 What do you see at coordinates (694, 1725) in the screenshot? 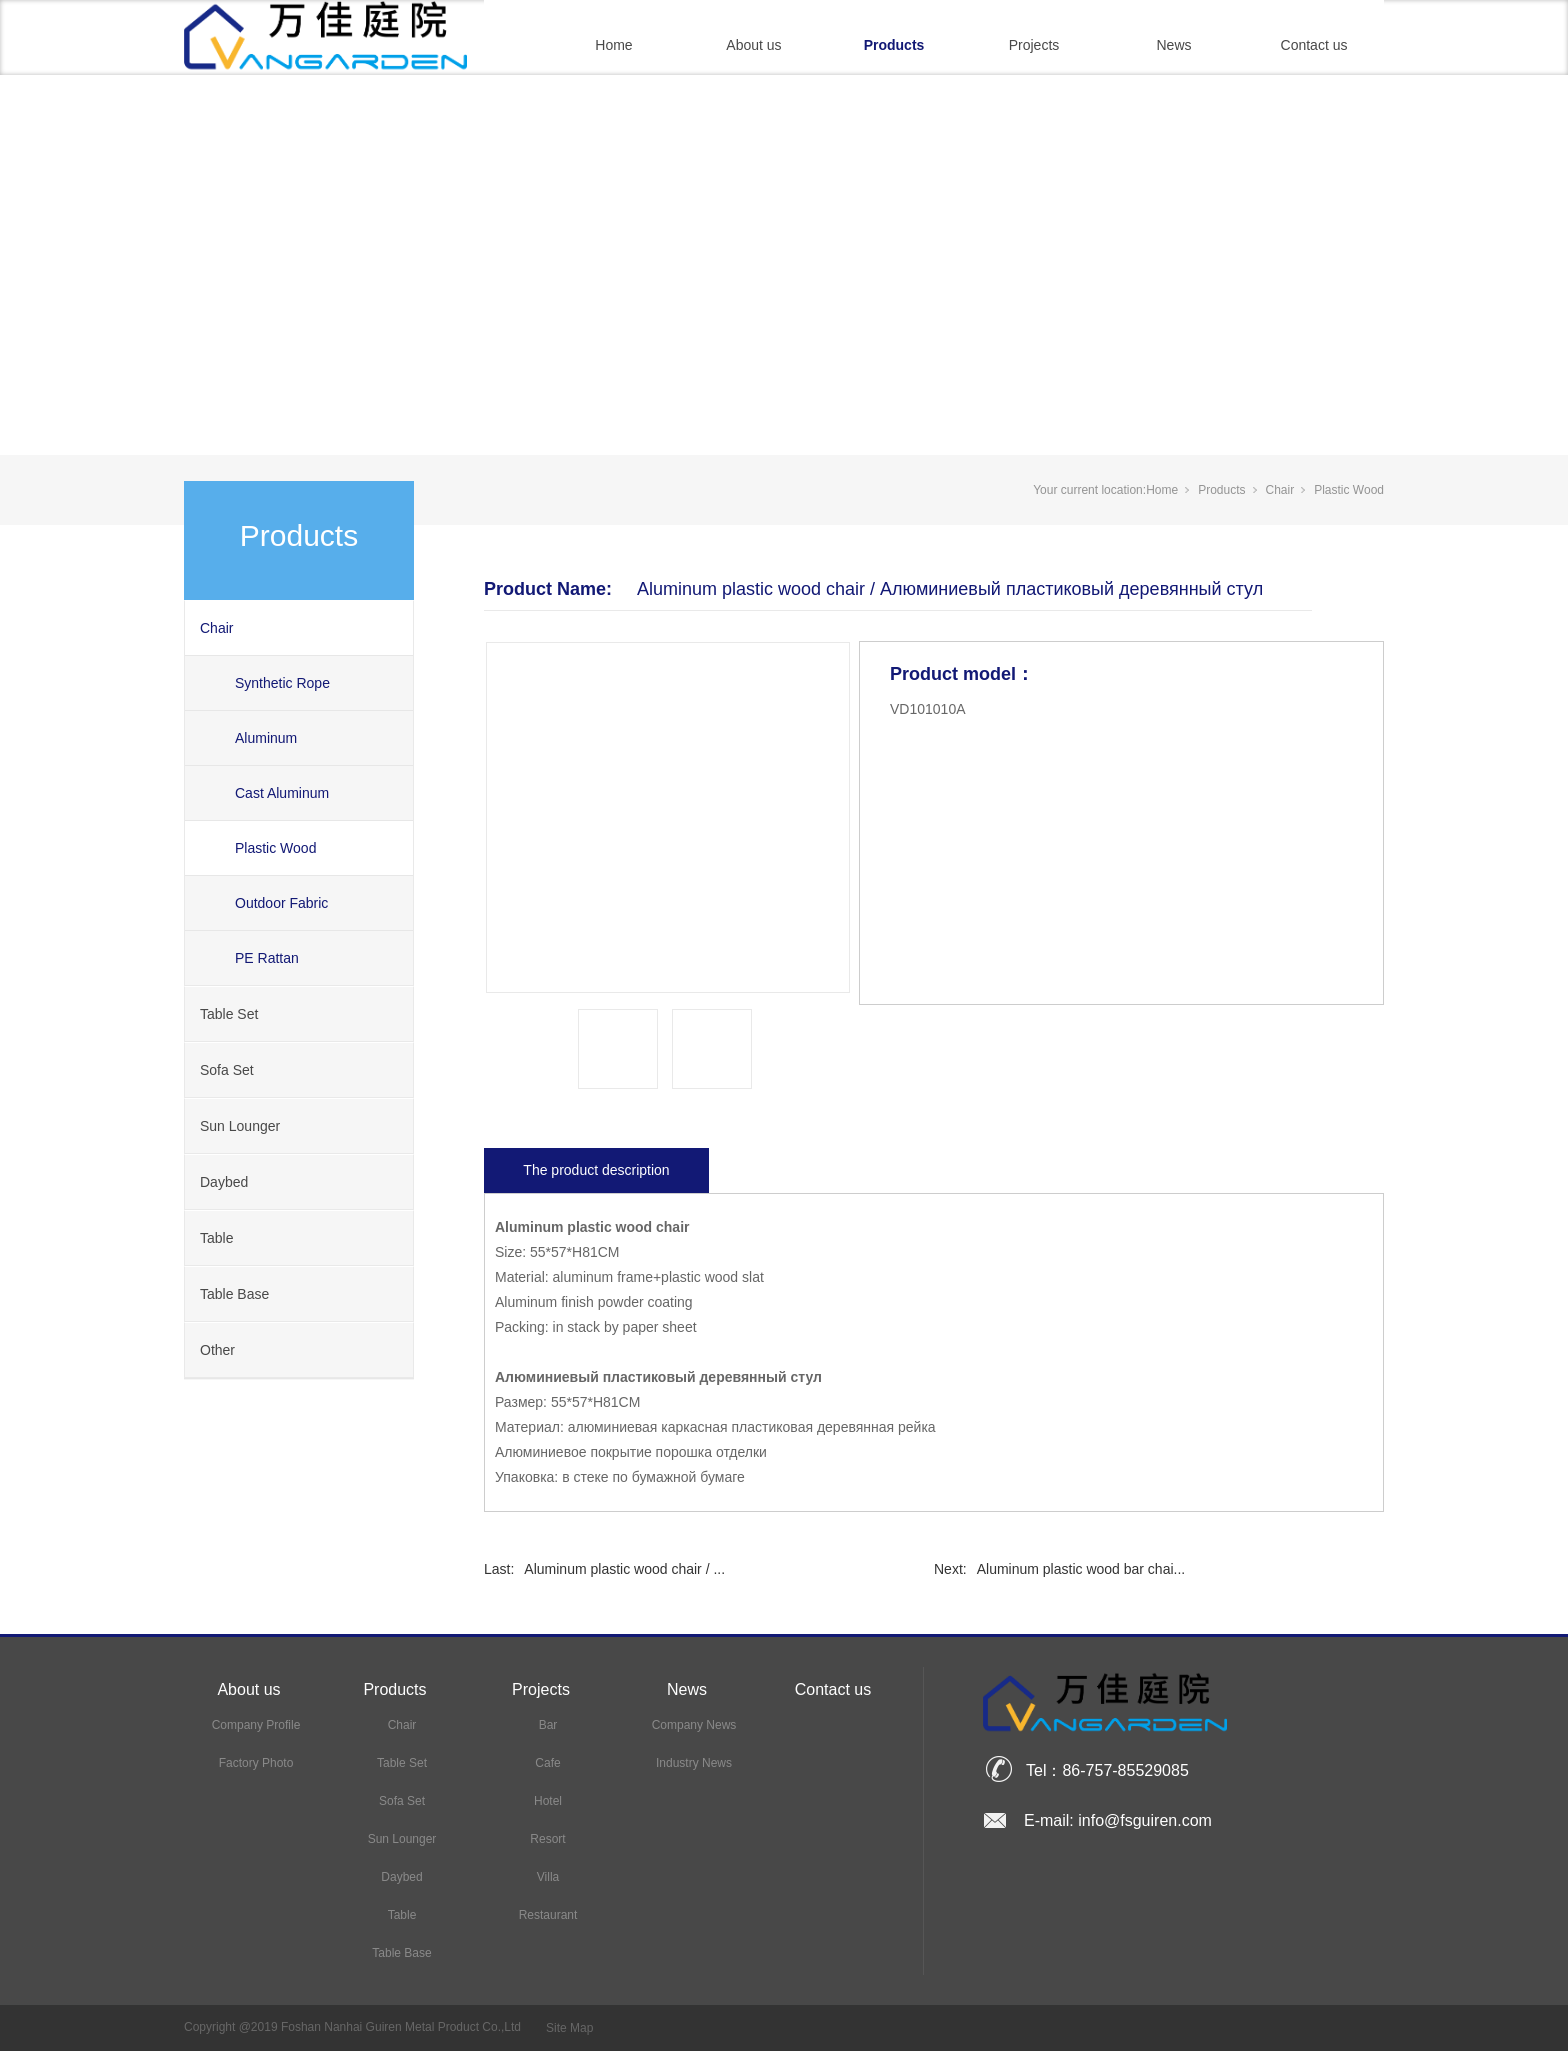
I see `Company News` at bounding box center [694, 1725].